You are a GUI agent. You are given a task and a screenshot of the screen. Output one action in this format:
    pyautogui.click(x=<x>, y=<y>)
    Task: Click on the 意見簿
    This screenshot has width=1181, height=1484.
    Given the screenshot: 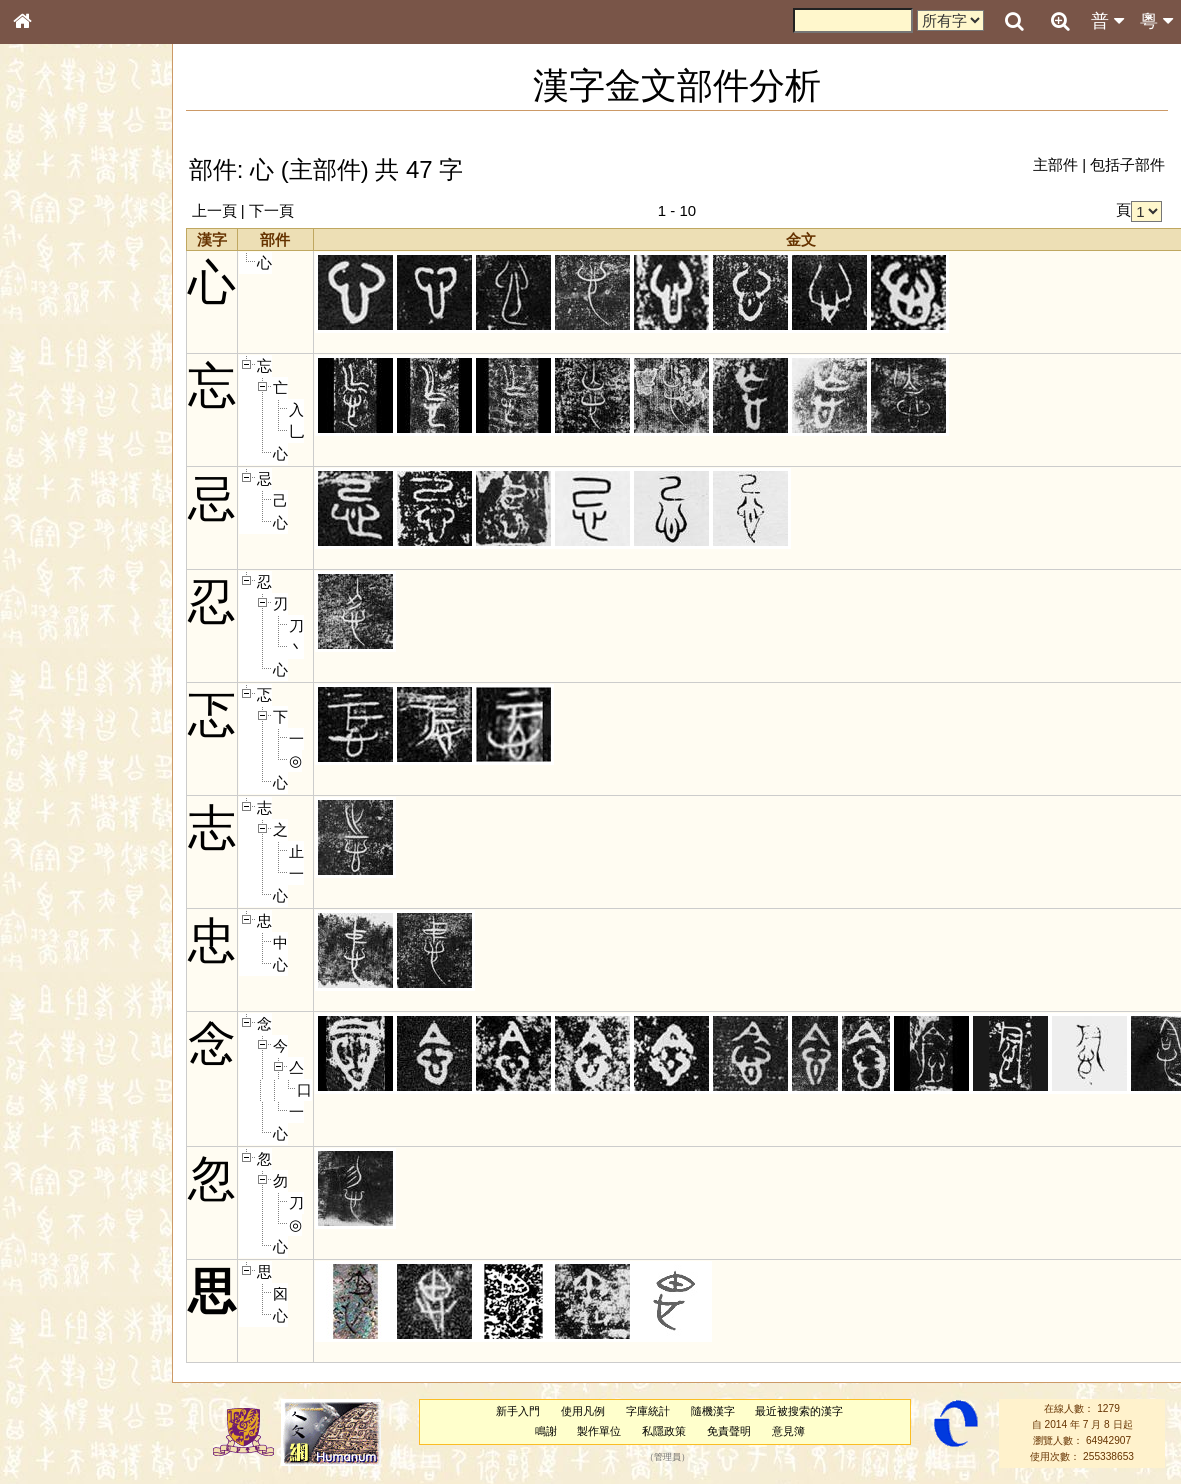 What is the action you would take?
    pyautogui.click(x=788, y=1431)
    